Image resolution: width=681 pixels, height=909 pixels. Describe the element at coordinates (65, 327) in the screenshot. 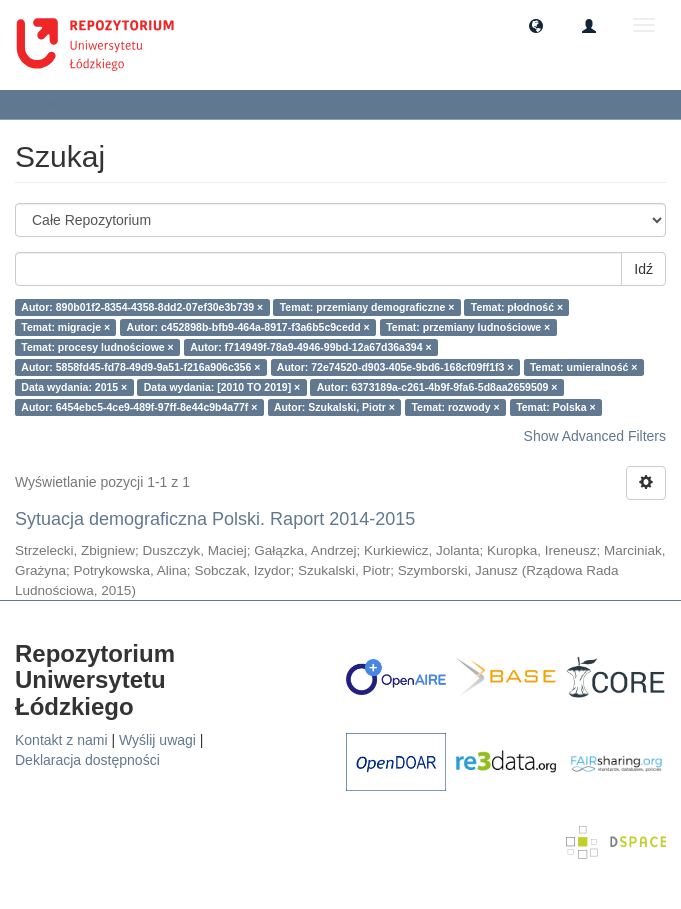

I see `Temat: migracje ×` at that location.